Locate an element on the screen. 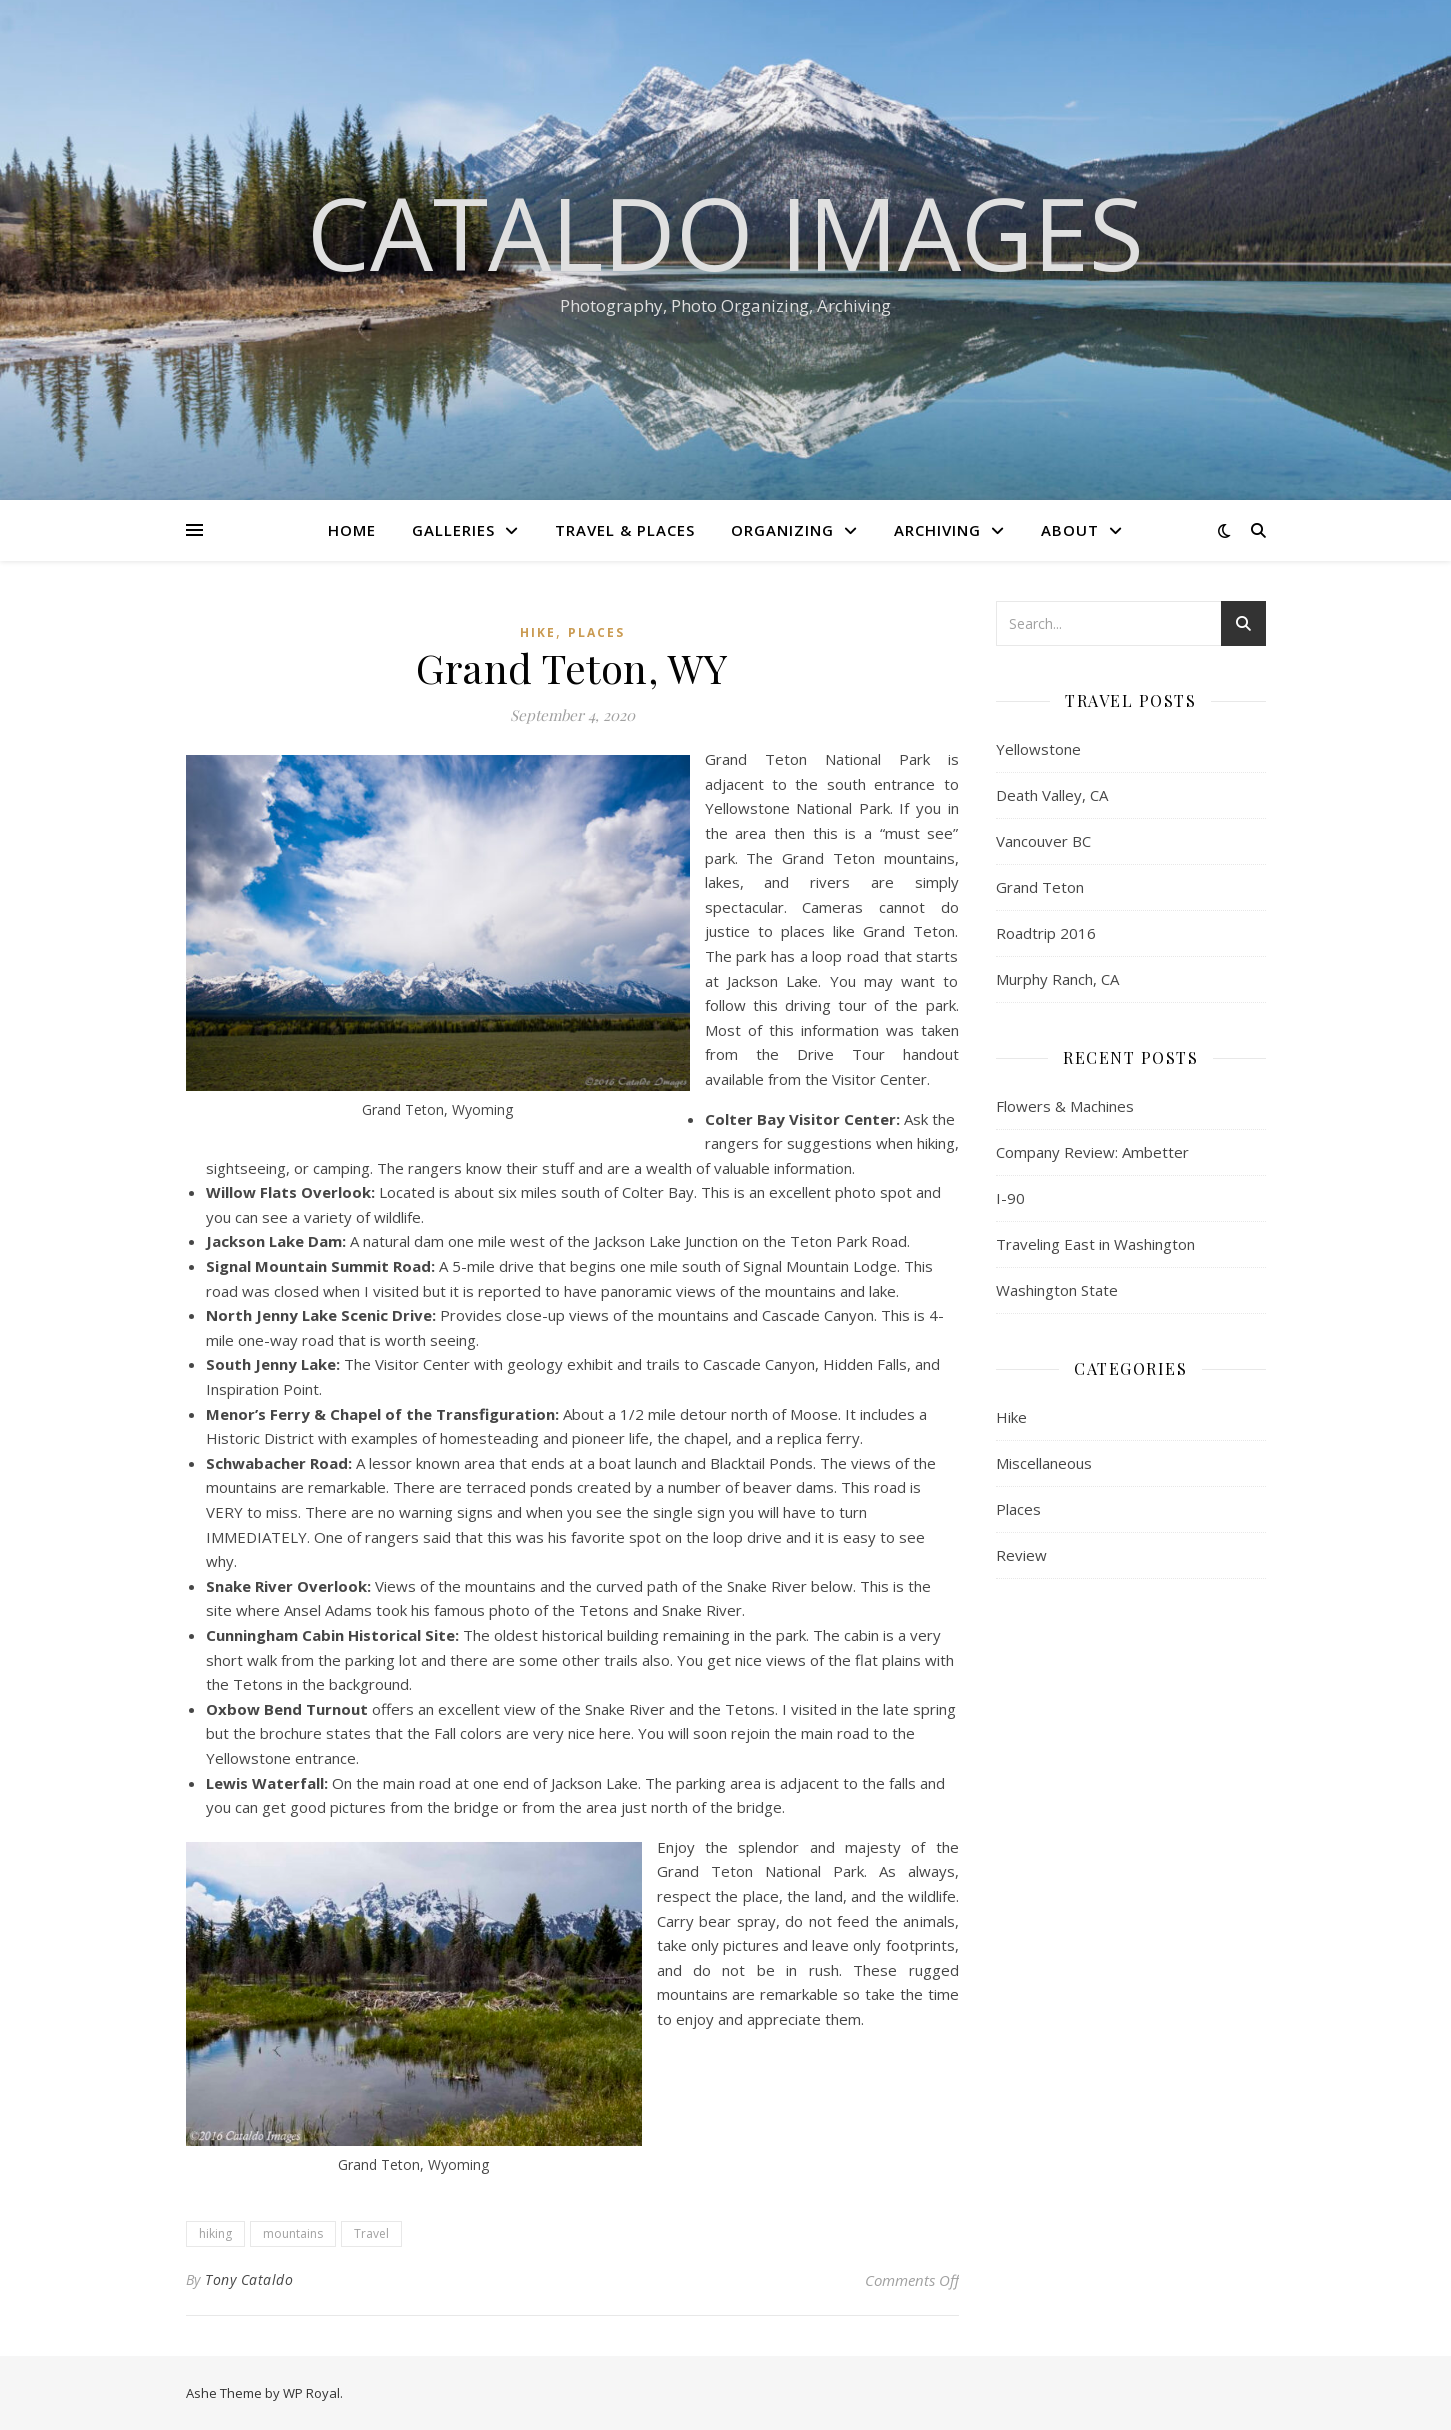  Home is located at coordinates (352, 530).